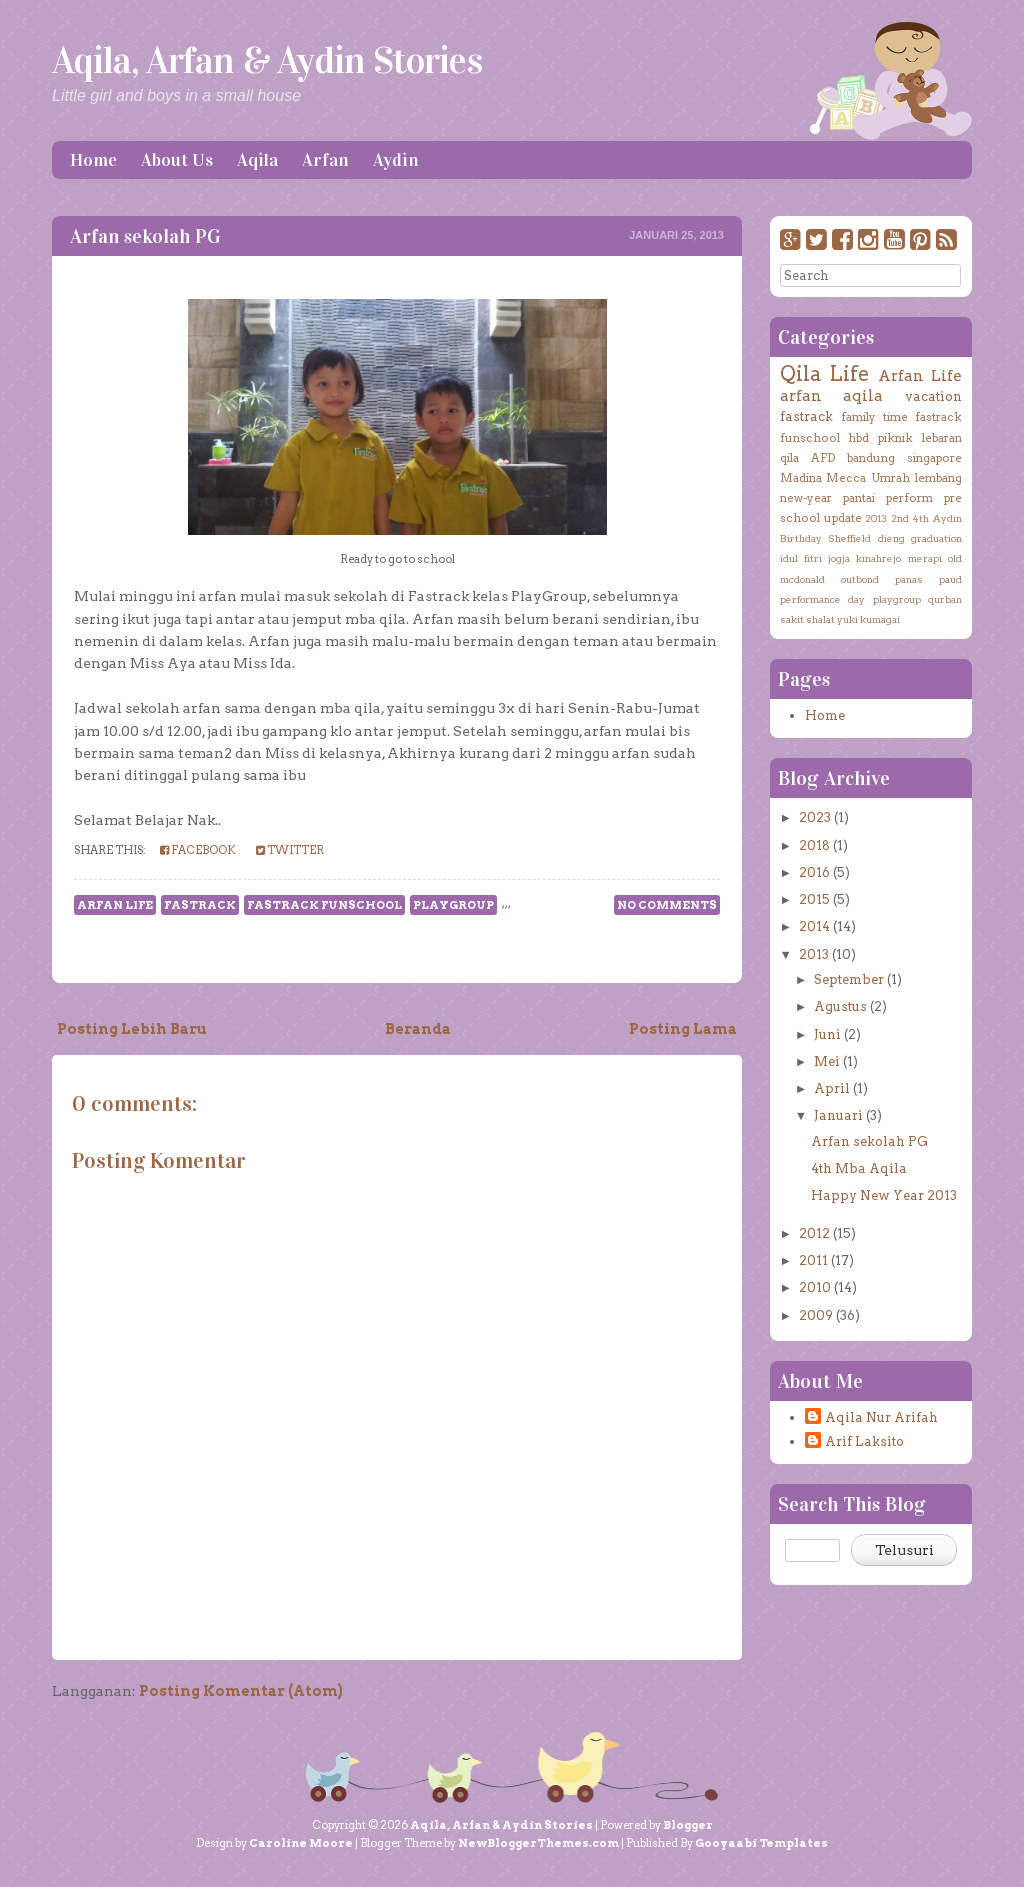 The image size is (1024, 1887). I want to click on new-year, so click(806, 498).